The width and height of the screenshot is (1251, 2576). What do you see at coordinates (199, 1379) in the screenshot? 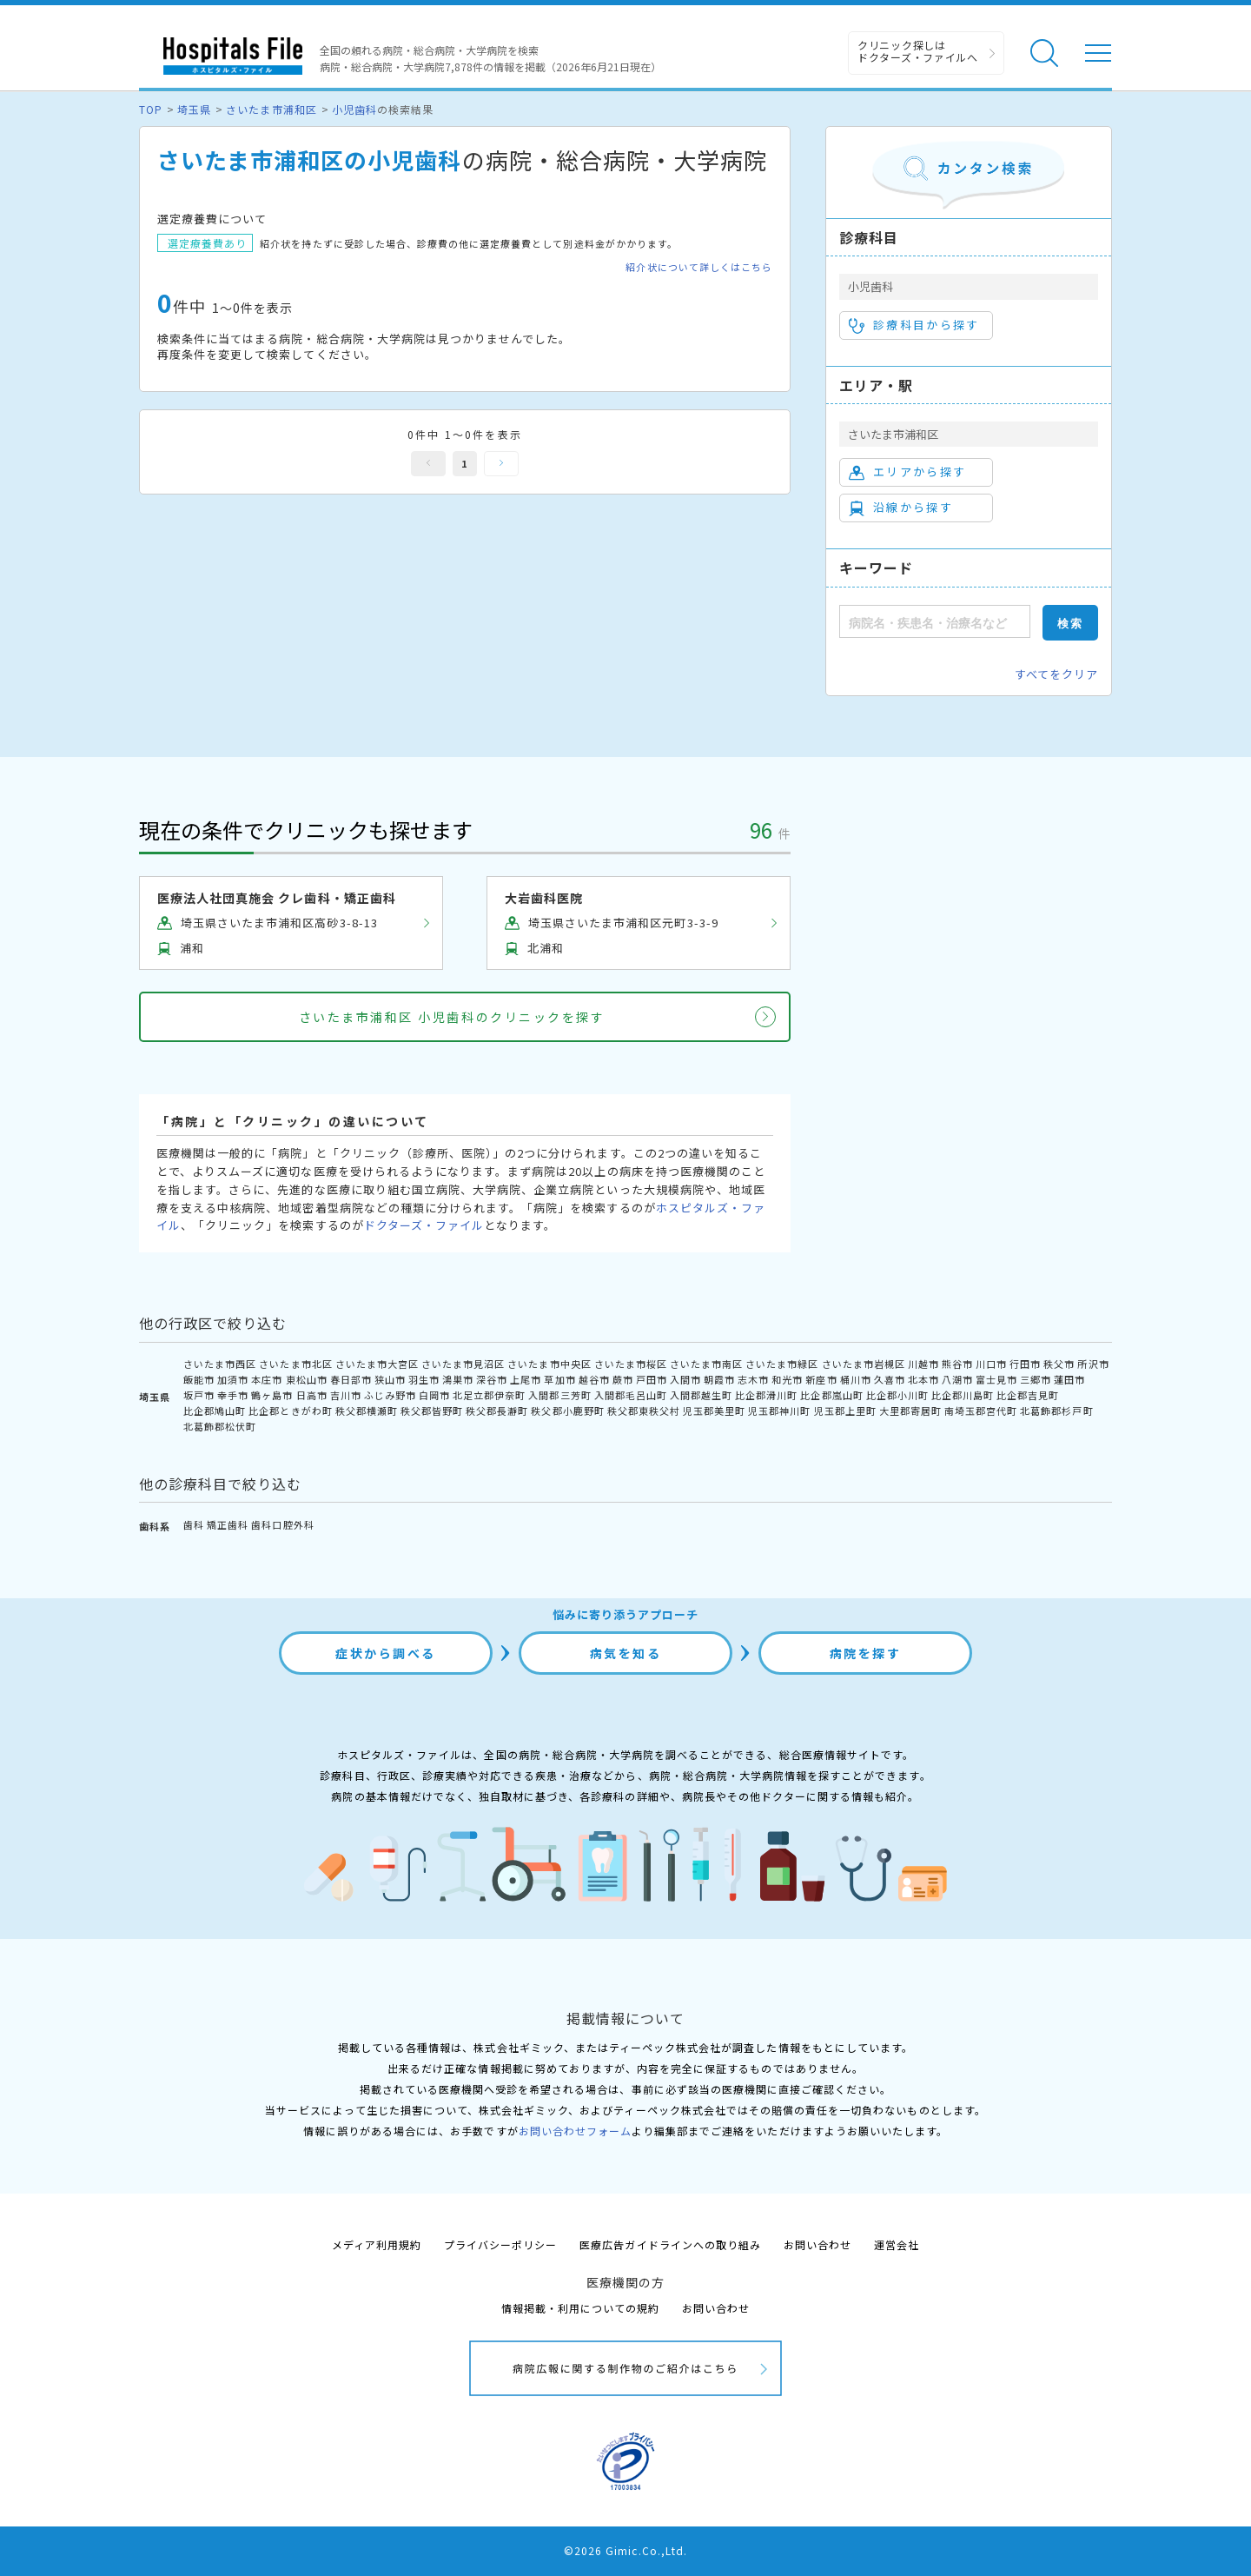
I see `飯能市` at bounding box center [199, 1379].